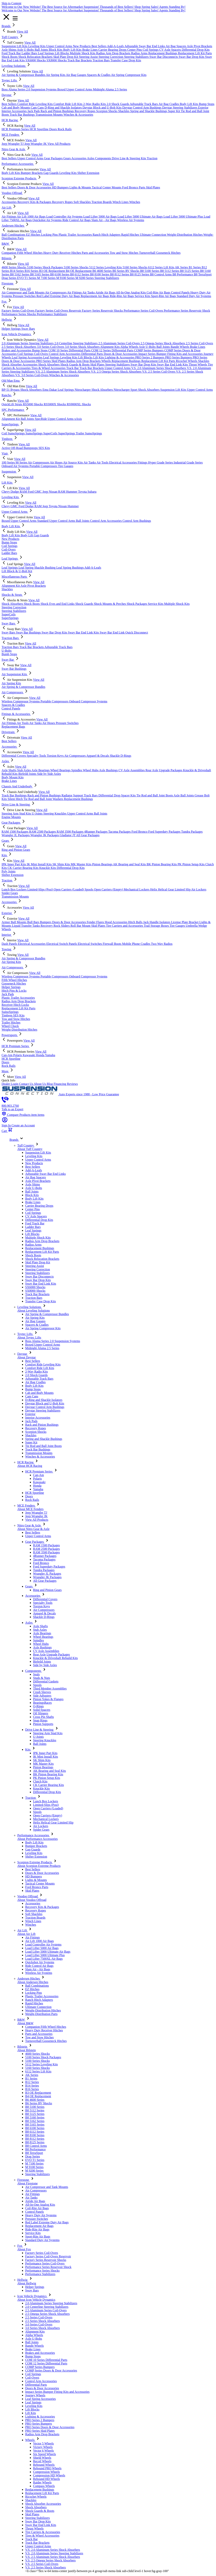  Describe the element at coordinates (43, 1617) in the screenshot. I see `Shackle D-Rings` at that location.